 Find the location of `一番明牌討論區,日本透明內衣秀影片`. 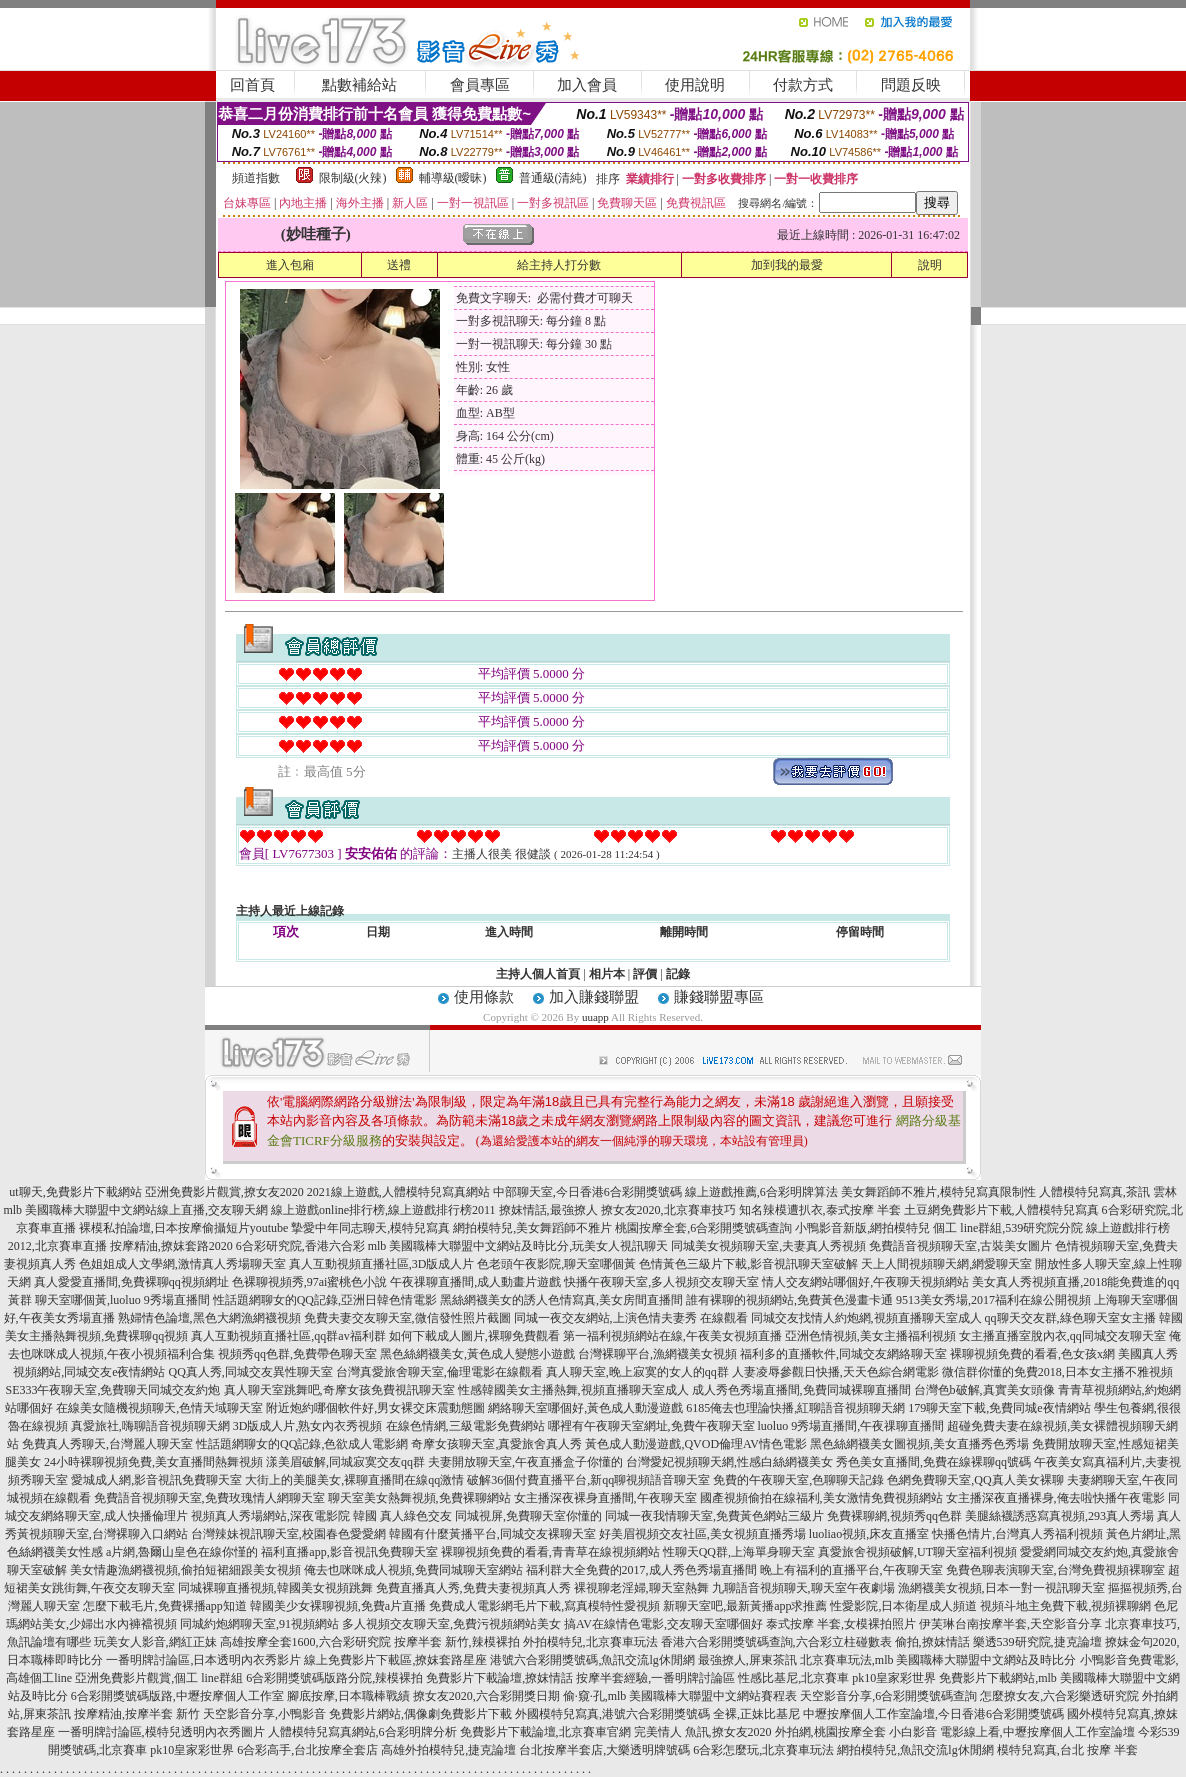

一番明牌討論區,日本透明內衣秀影片 is located at coordinates (203, 1660).